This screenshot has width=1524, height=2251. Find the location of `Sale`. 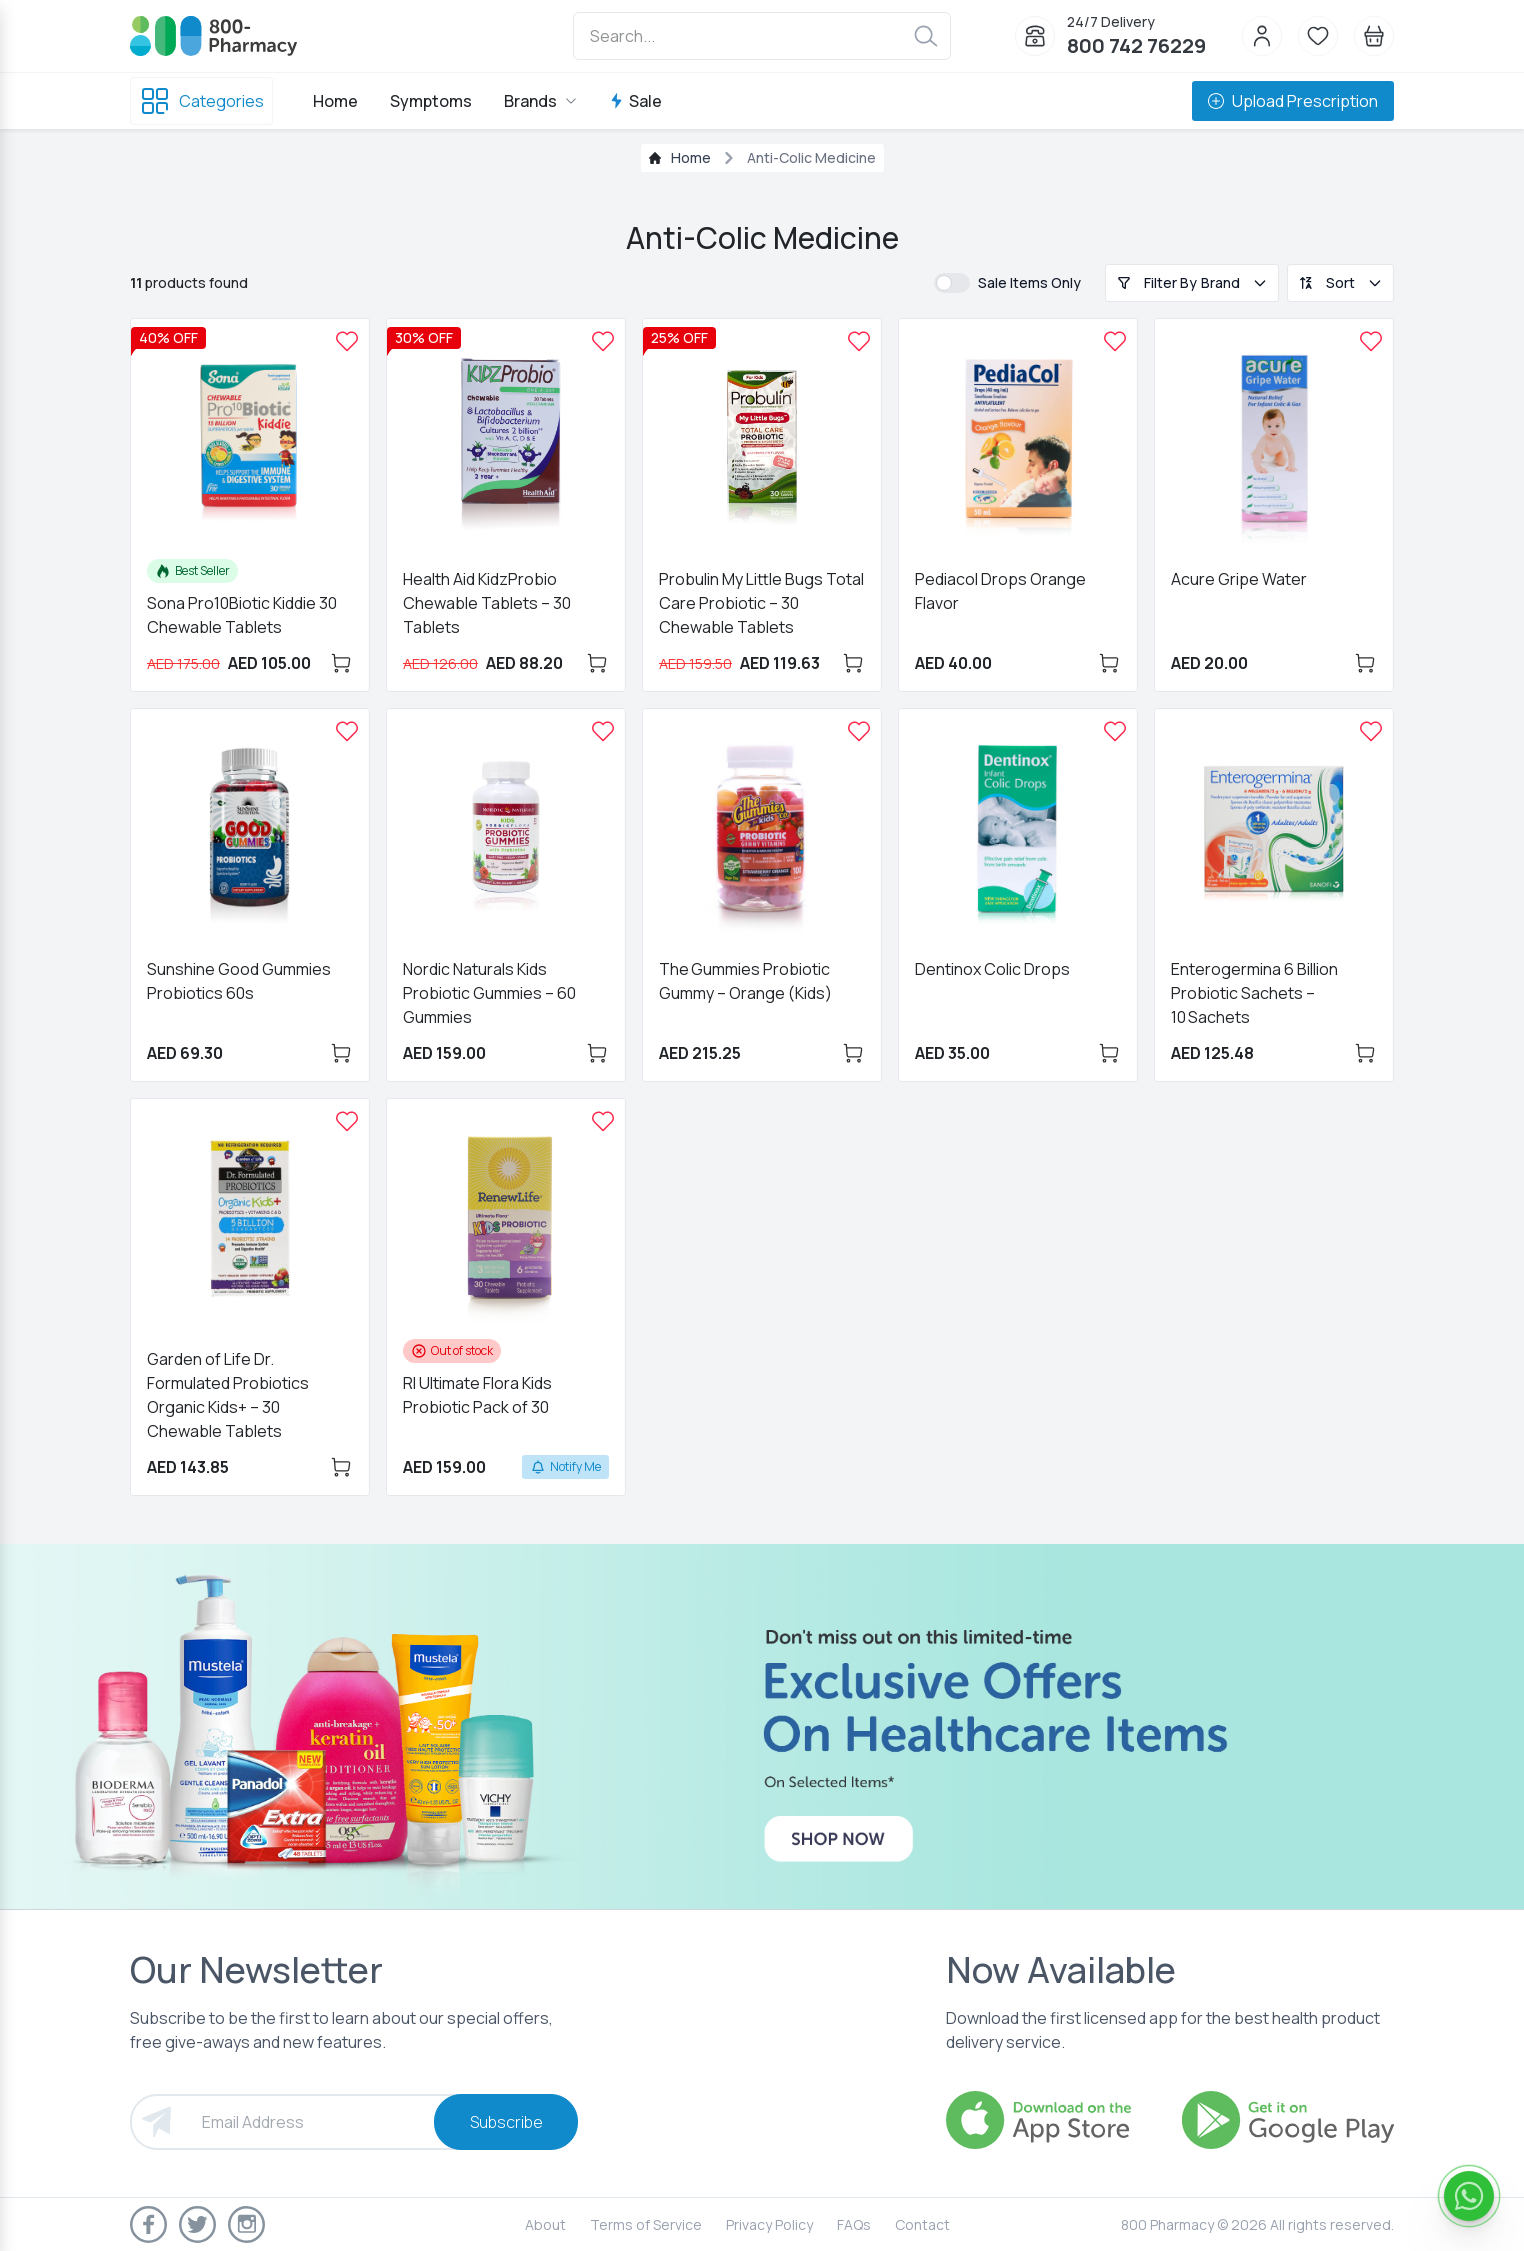

Sale is located at coordinates (635, 101).